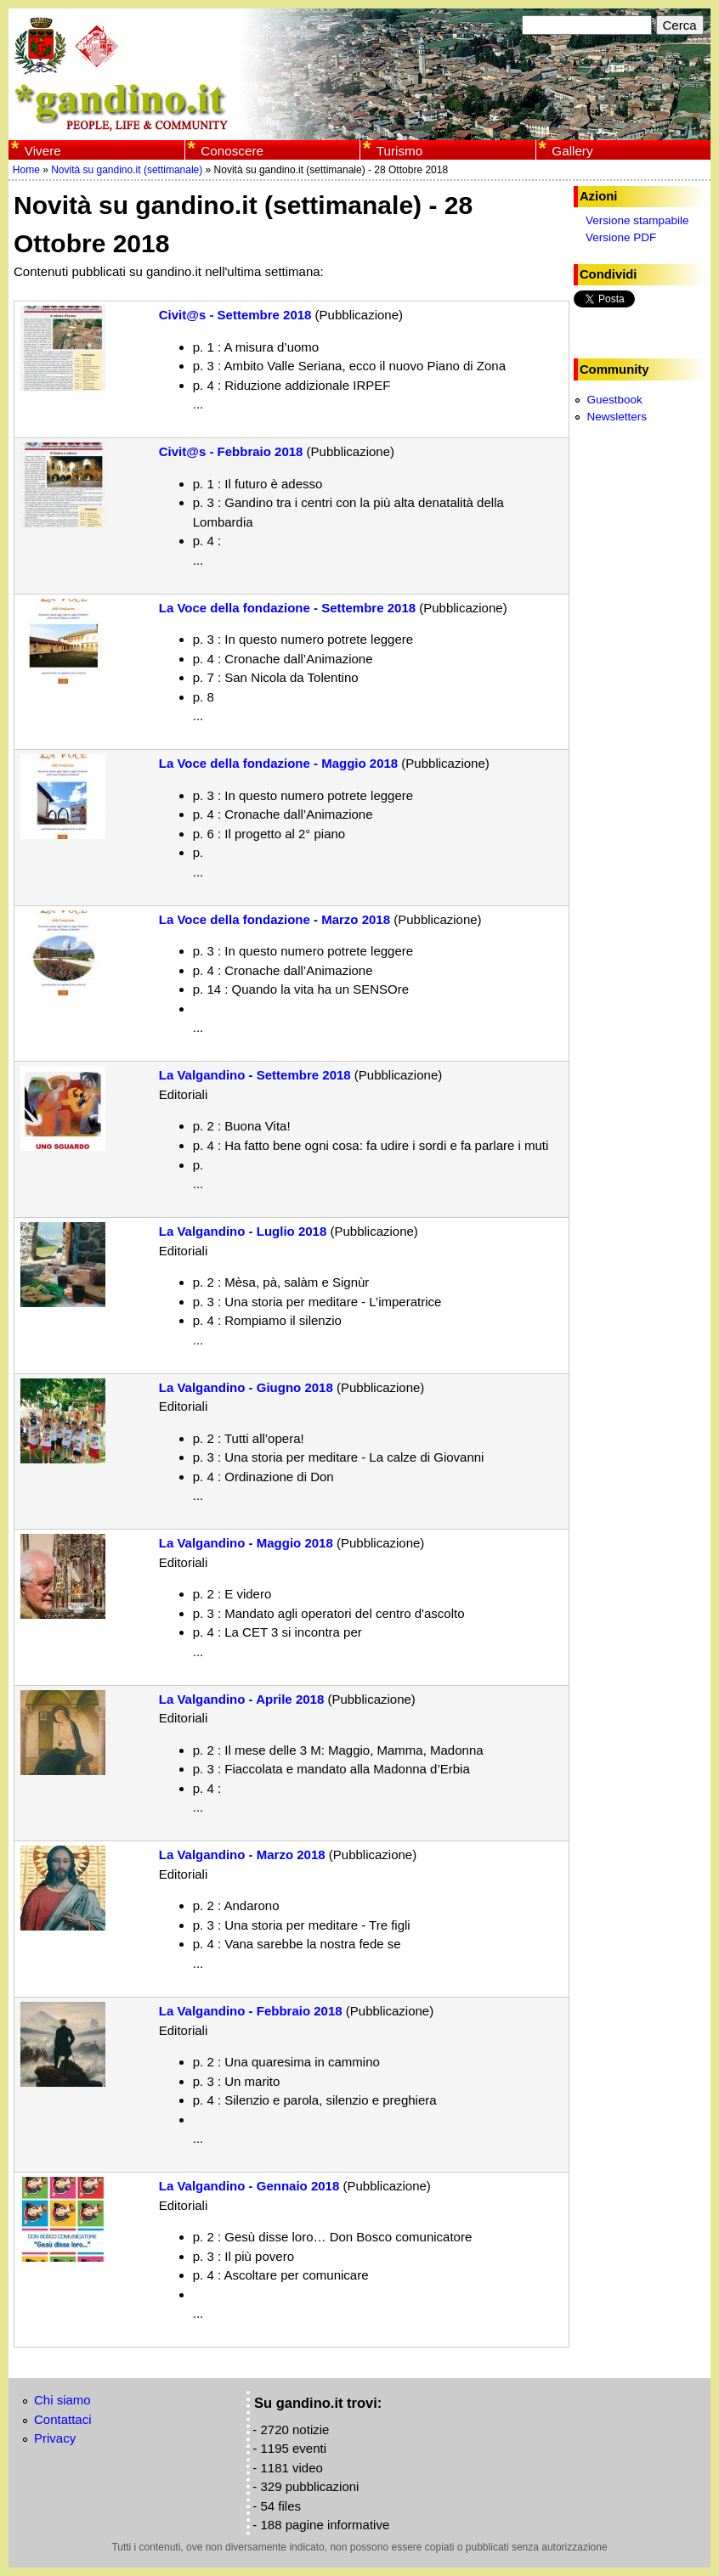 The height and width of the screenshot is (2576, 719). Describe the element at coordinates (621, 237) in the screenshot. I see `Versione PDF` at that location.